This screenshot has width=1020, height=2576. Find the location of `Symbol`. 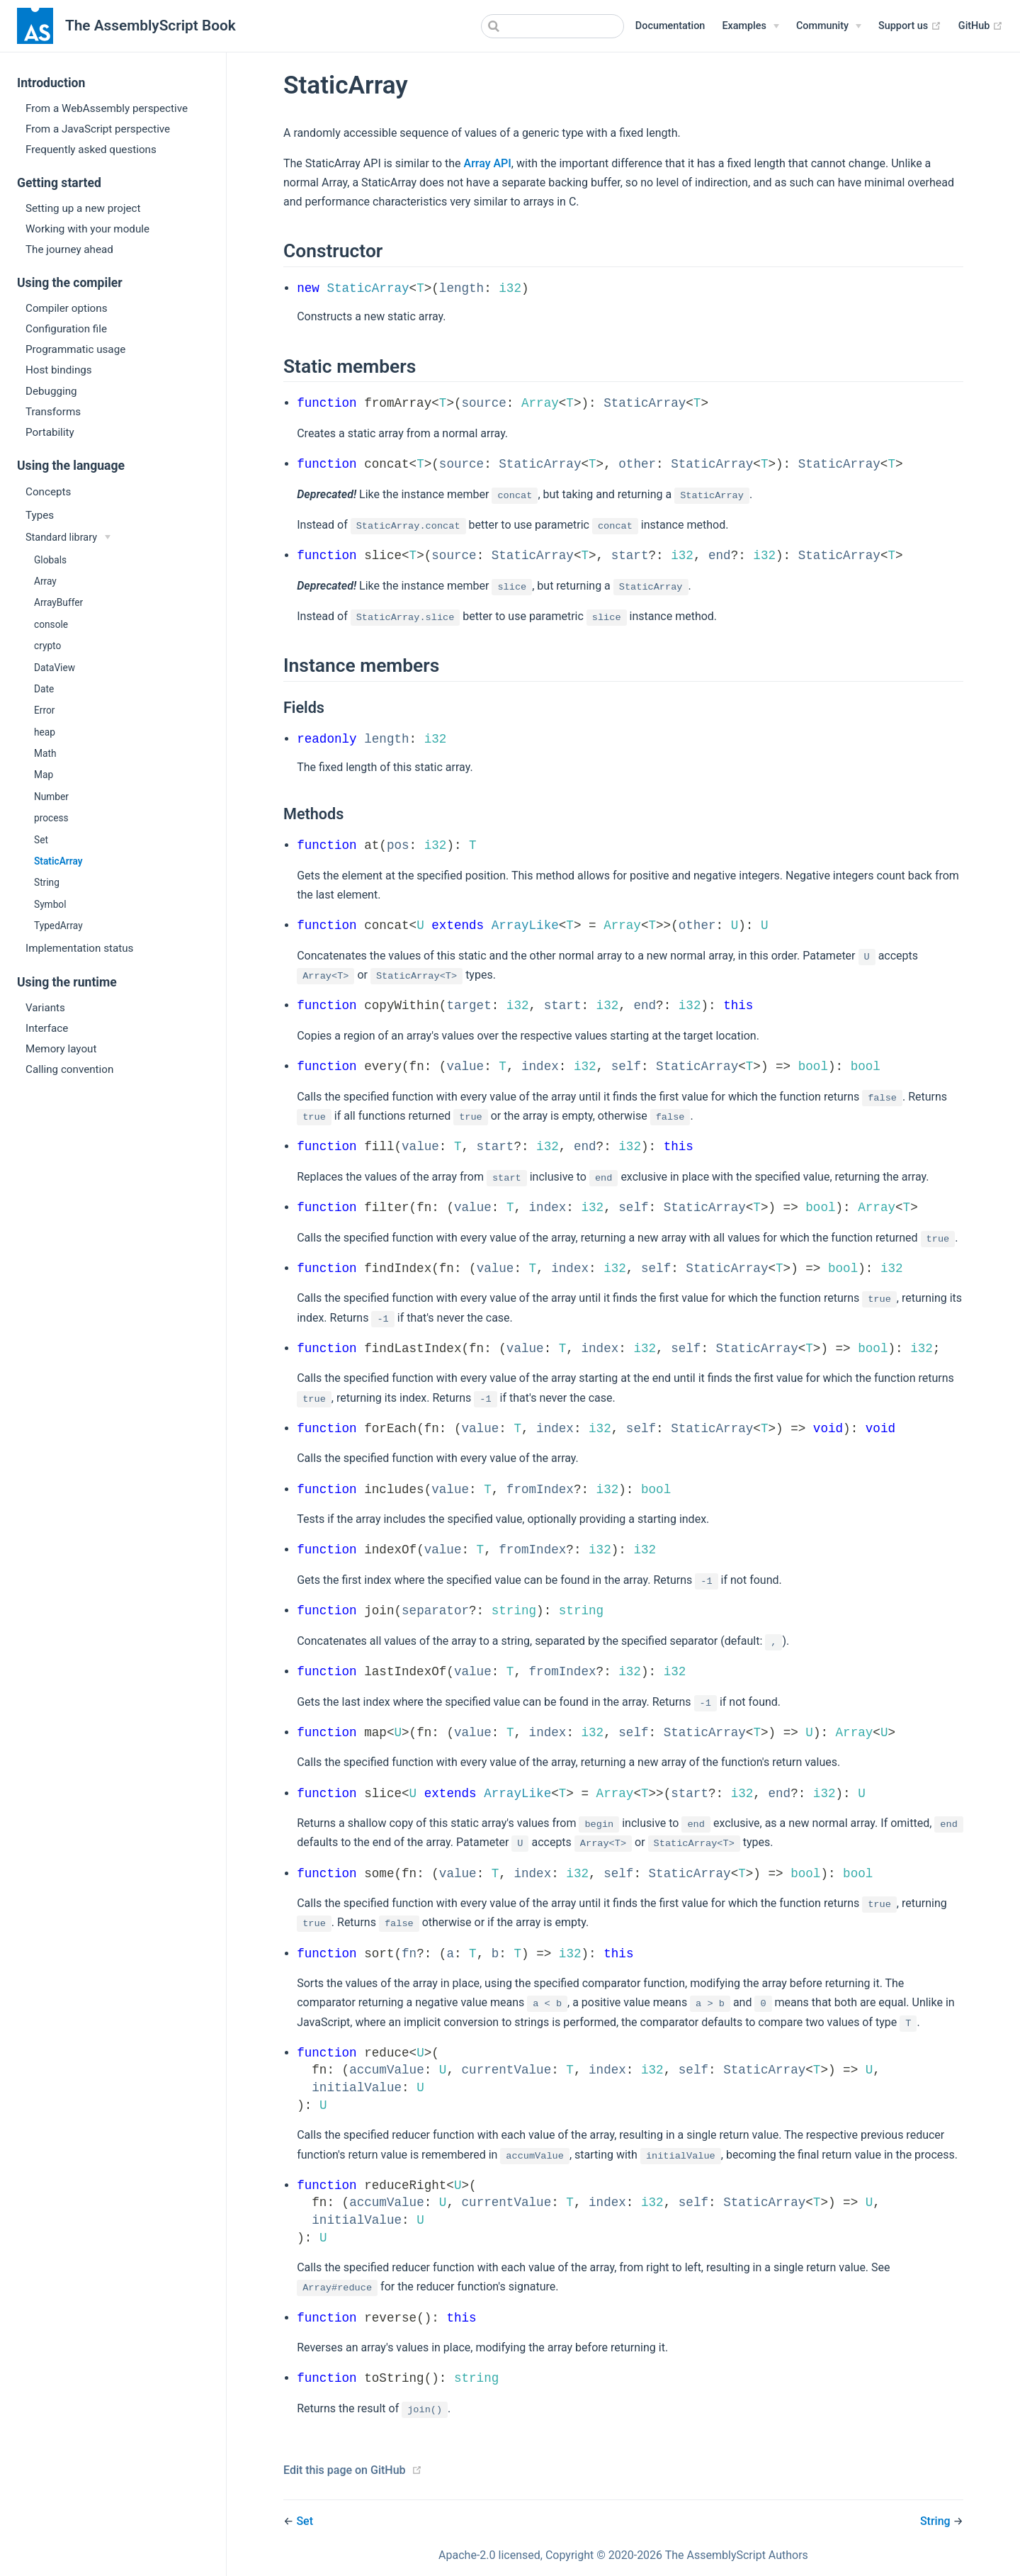

Symbol is located at coordinates (50, 904).